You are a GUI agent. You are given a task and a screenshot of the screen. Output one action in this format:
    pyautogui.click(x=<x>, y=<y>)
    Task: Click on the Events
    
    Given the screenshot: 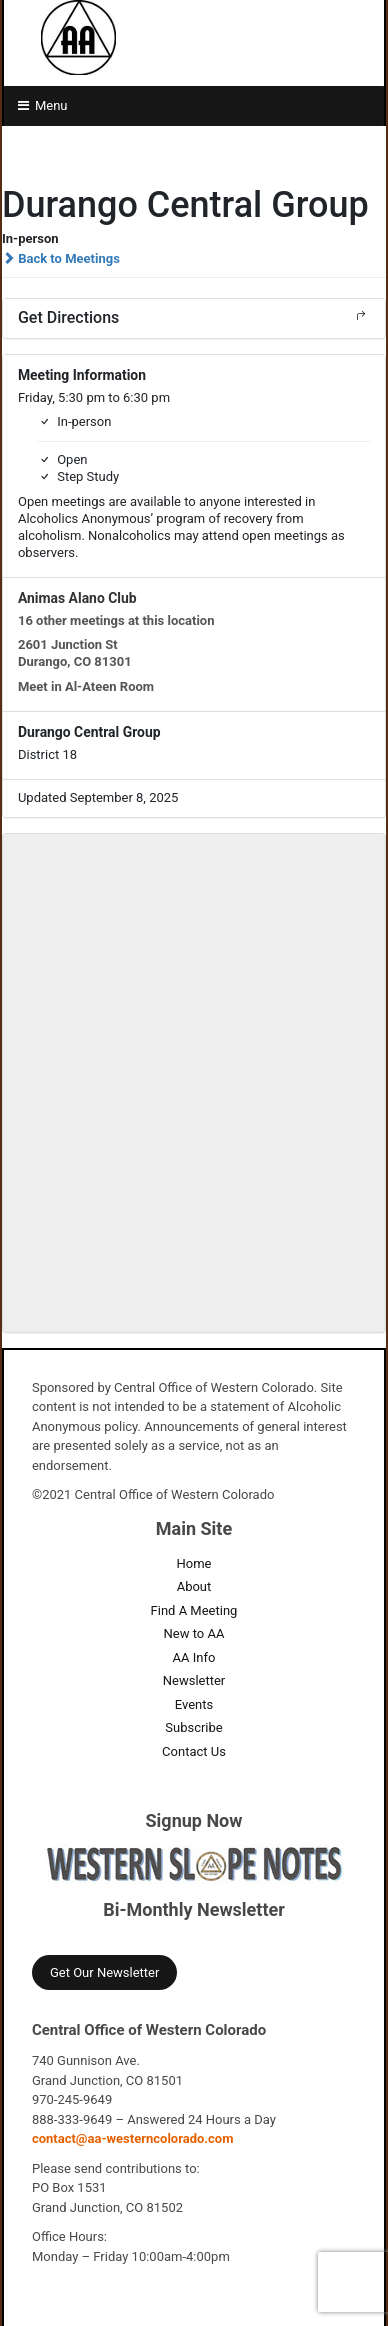 What is the action you would take?
    pyautogui.click(x=194, y=1704)
    